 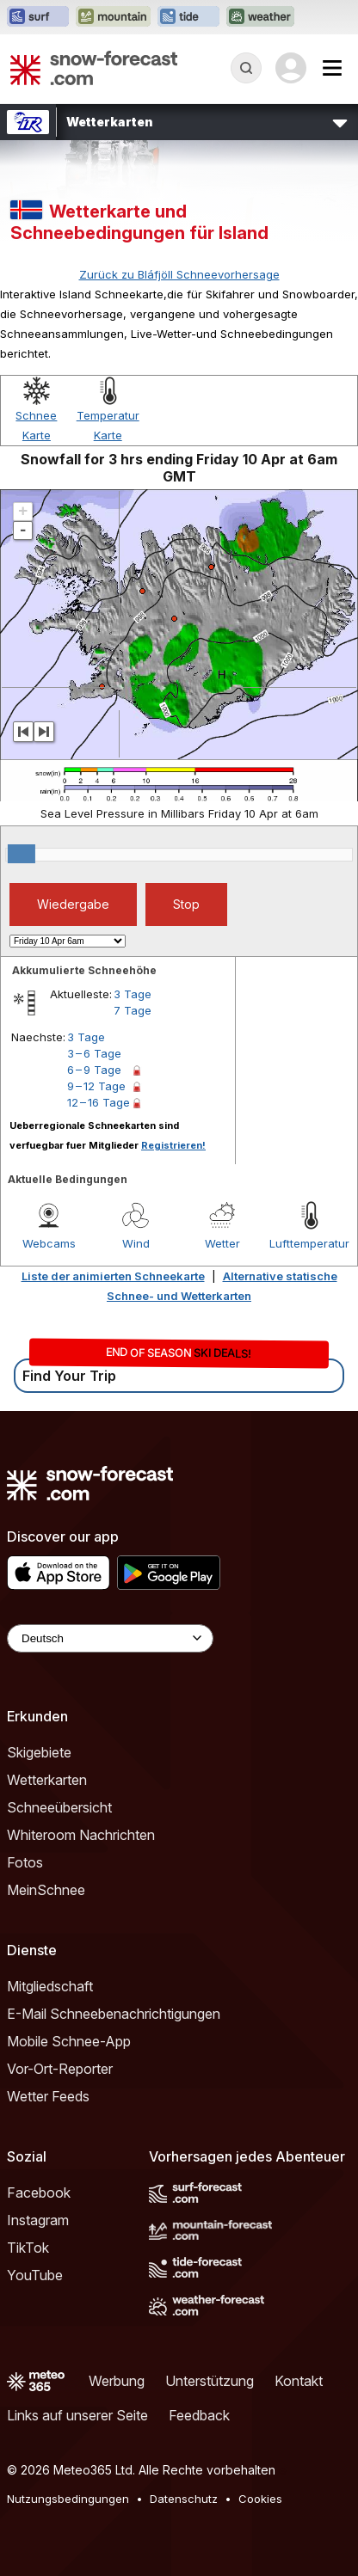 What do you see at coordinates (290, 67) in the screenshot?
I see `[Log in to your account]` at bounding box center [290, 67].